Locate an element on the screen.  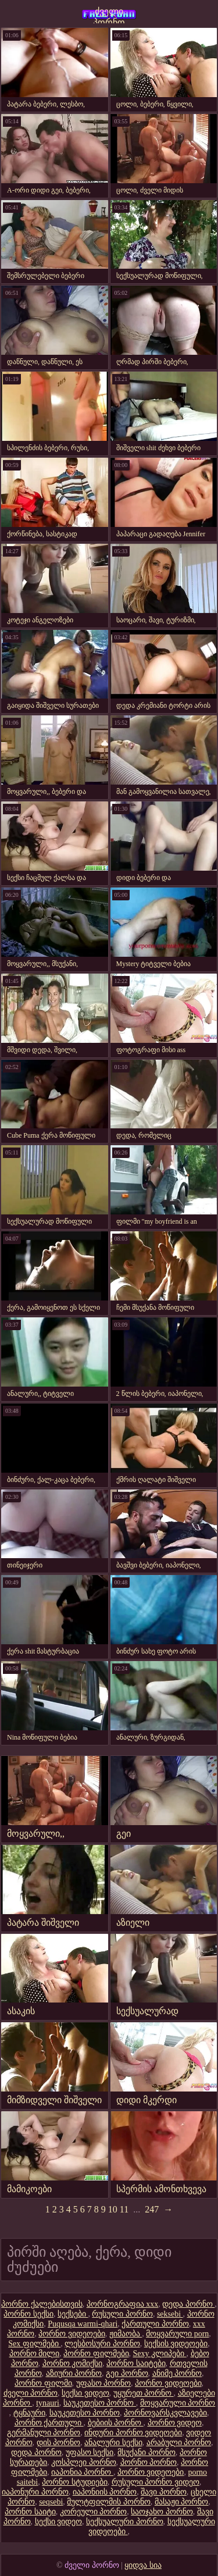
გეი პორნო is located at coordinates (127, 2373).